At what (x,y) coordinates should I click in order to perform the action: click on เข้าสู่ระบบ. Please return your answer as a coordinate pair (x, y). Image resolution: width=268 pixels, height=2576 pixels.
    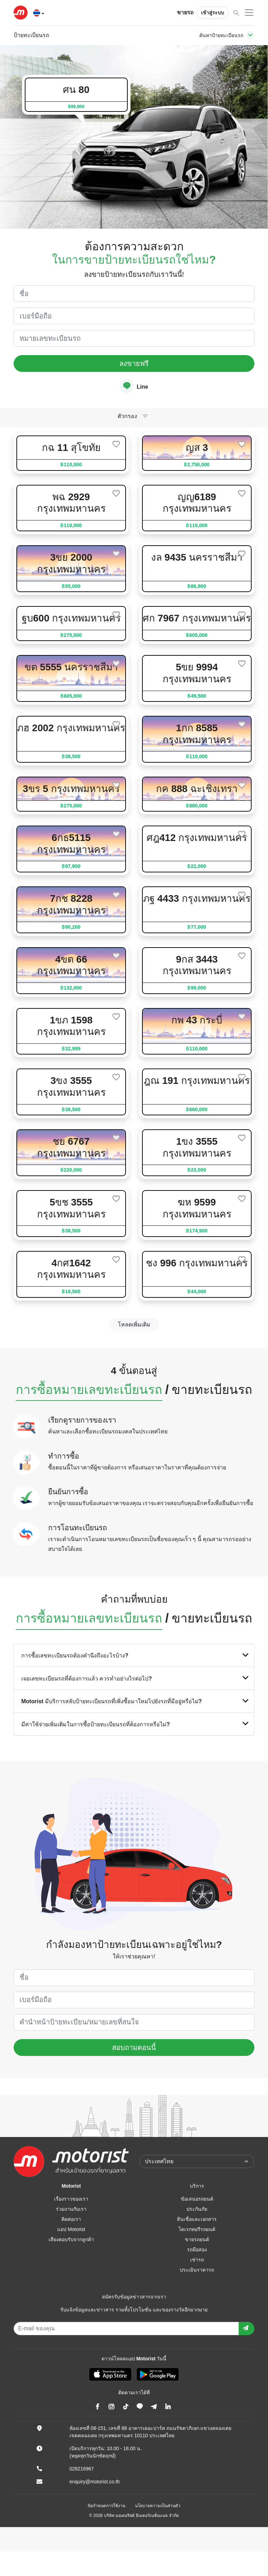
    Looking at the image, I should click on (212, 12).